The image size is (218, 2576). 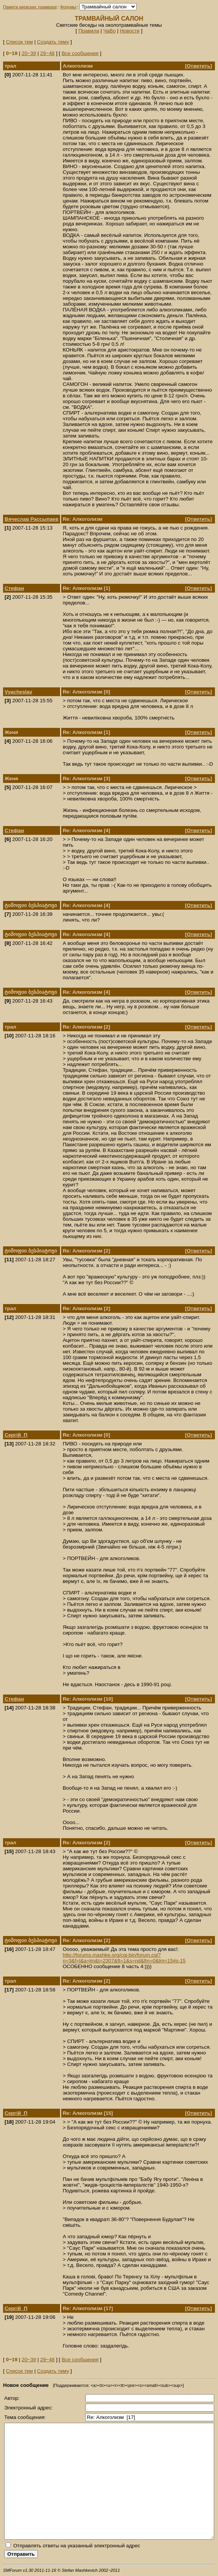 What do you see at coordinates (30, 7) in the screenshot?
I see `Памяти киевских трамваев` at bounding box center [30, 7].